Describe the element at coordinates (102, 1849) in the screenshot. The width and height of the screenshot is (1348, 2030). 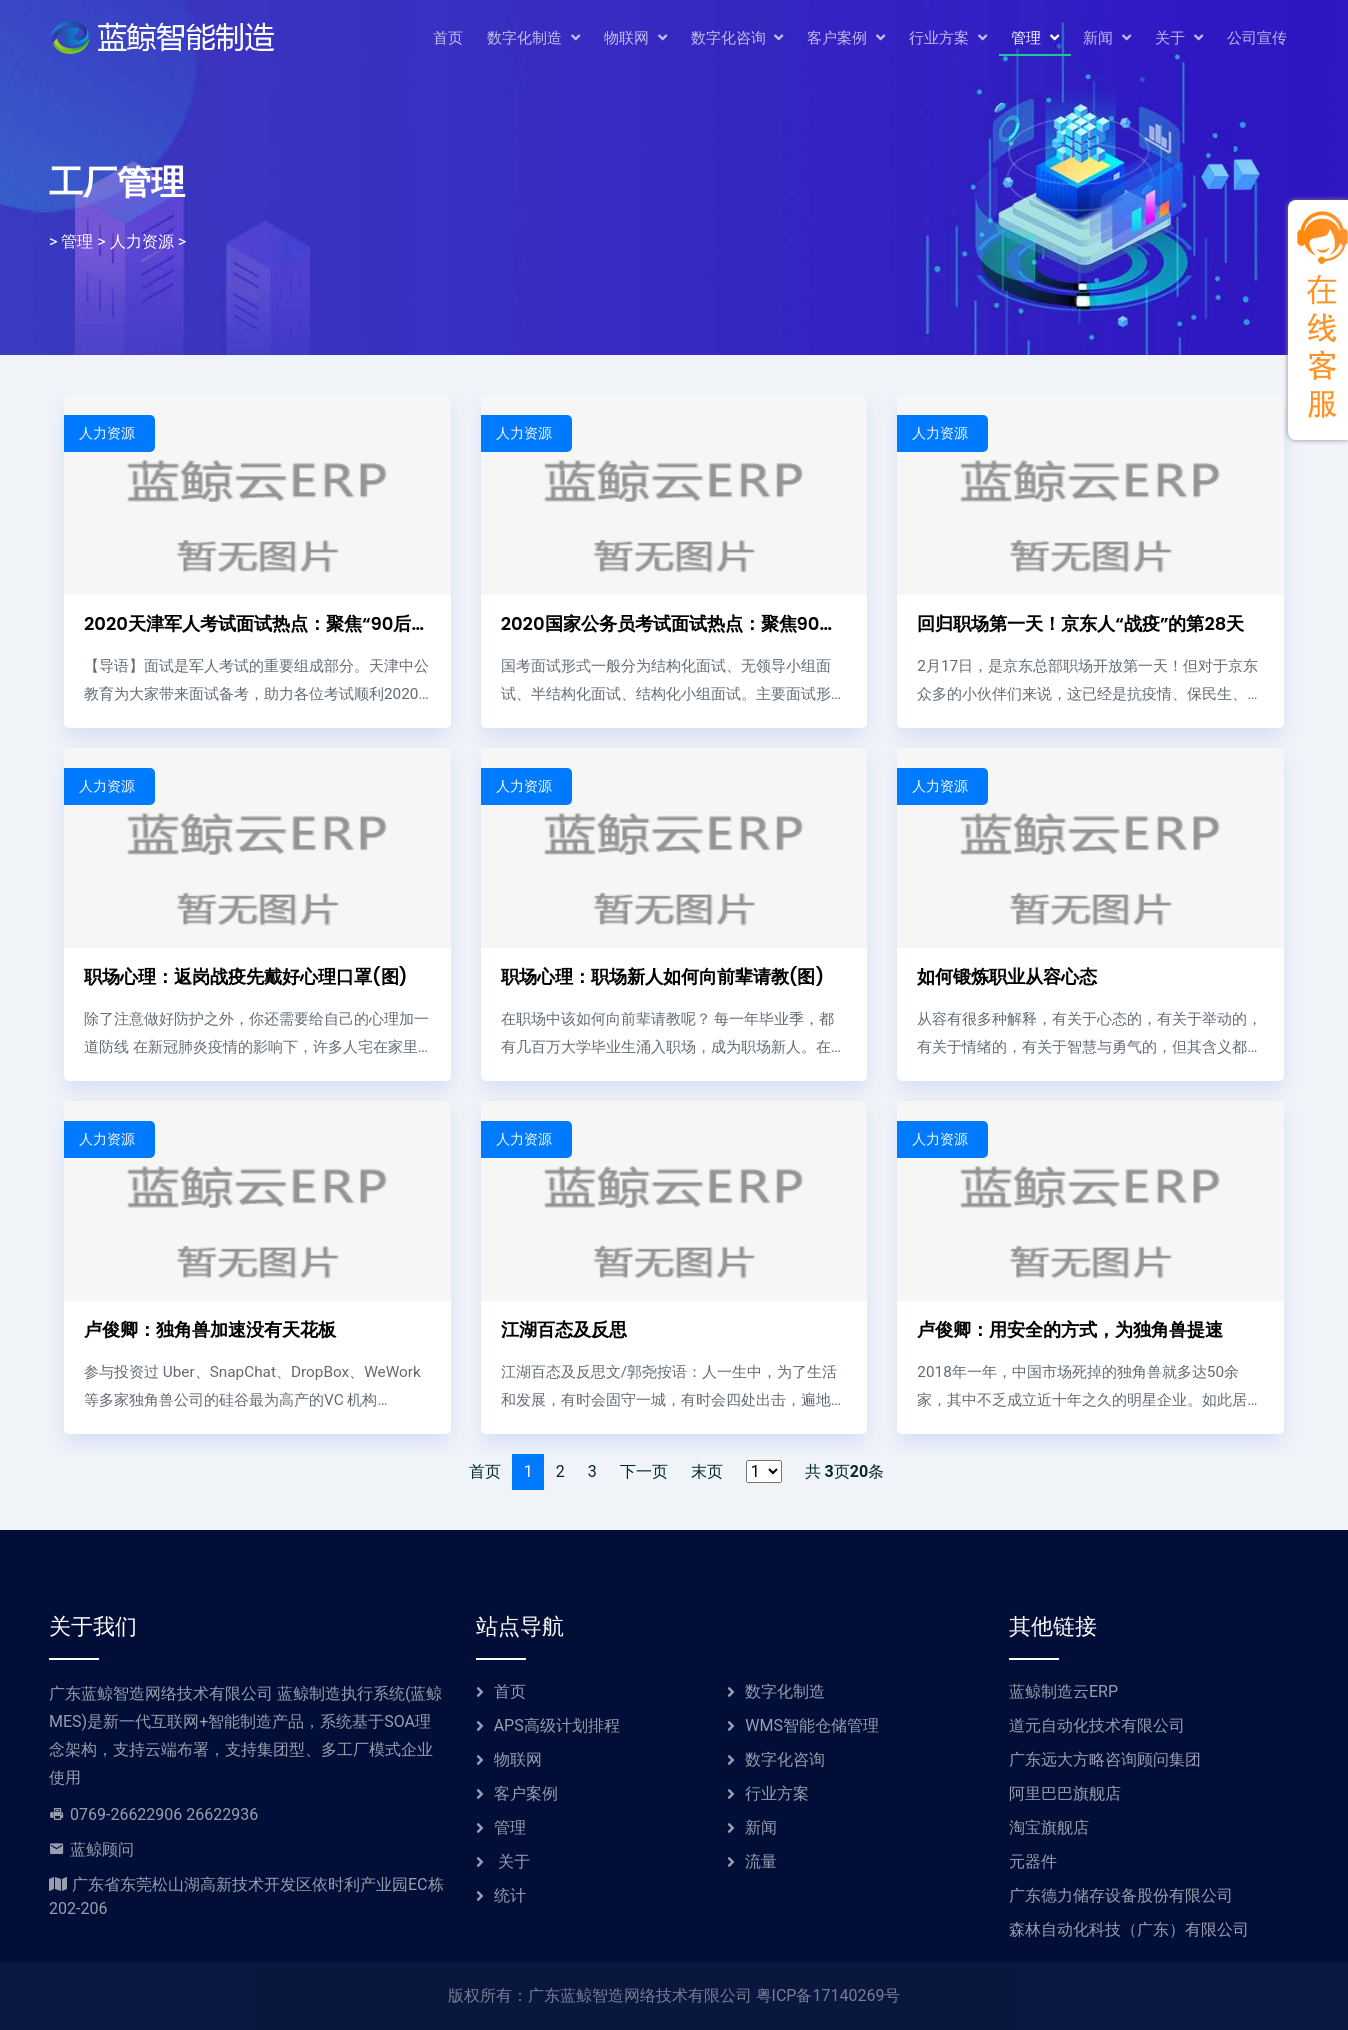
I see `蓝鲸顾问` at that location.